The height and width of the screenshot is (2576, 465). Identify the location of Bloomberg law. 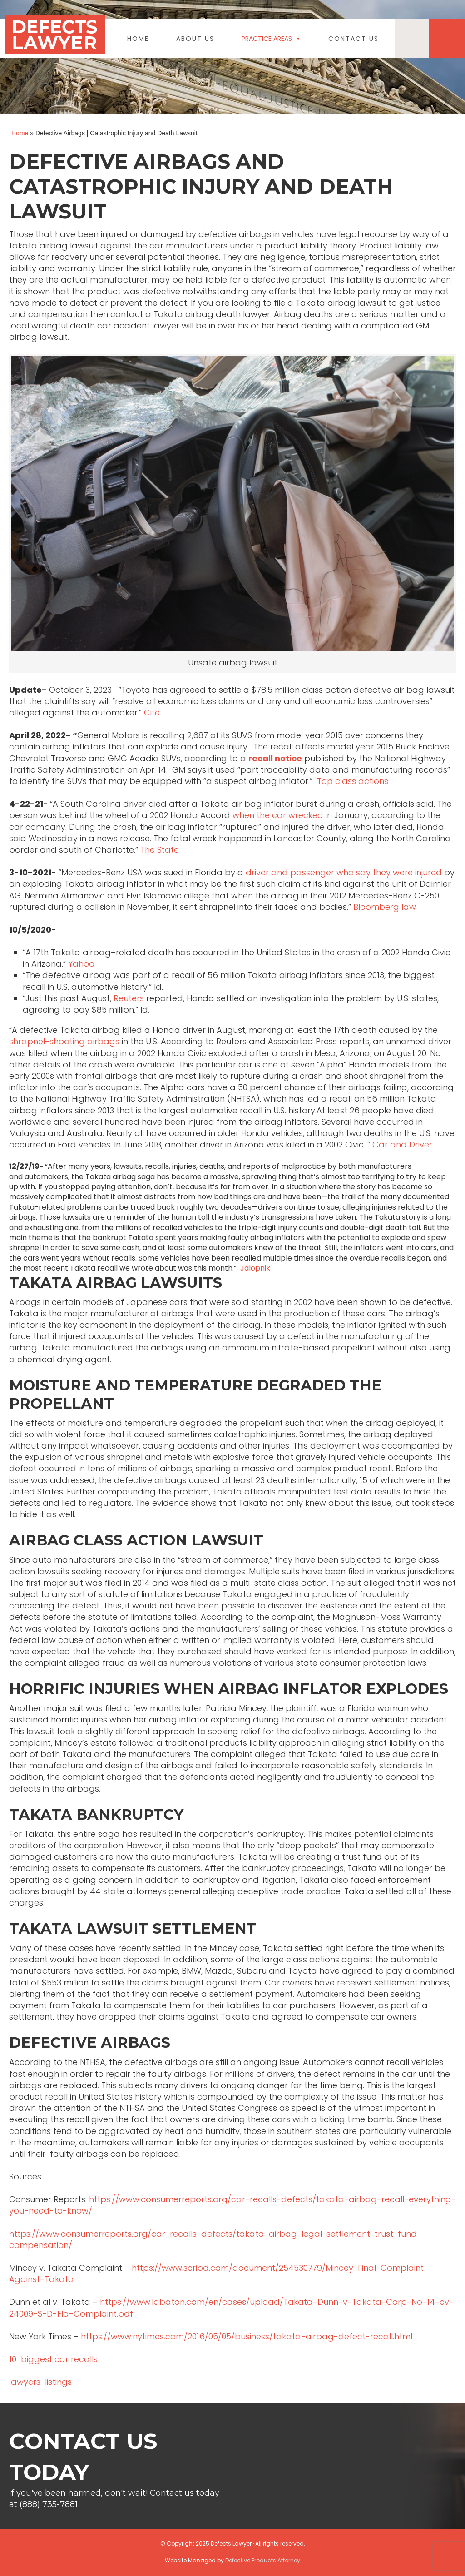
(384, 907).